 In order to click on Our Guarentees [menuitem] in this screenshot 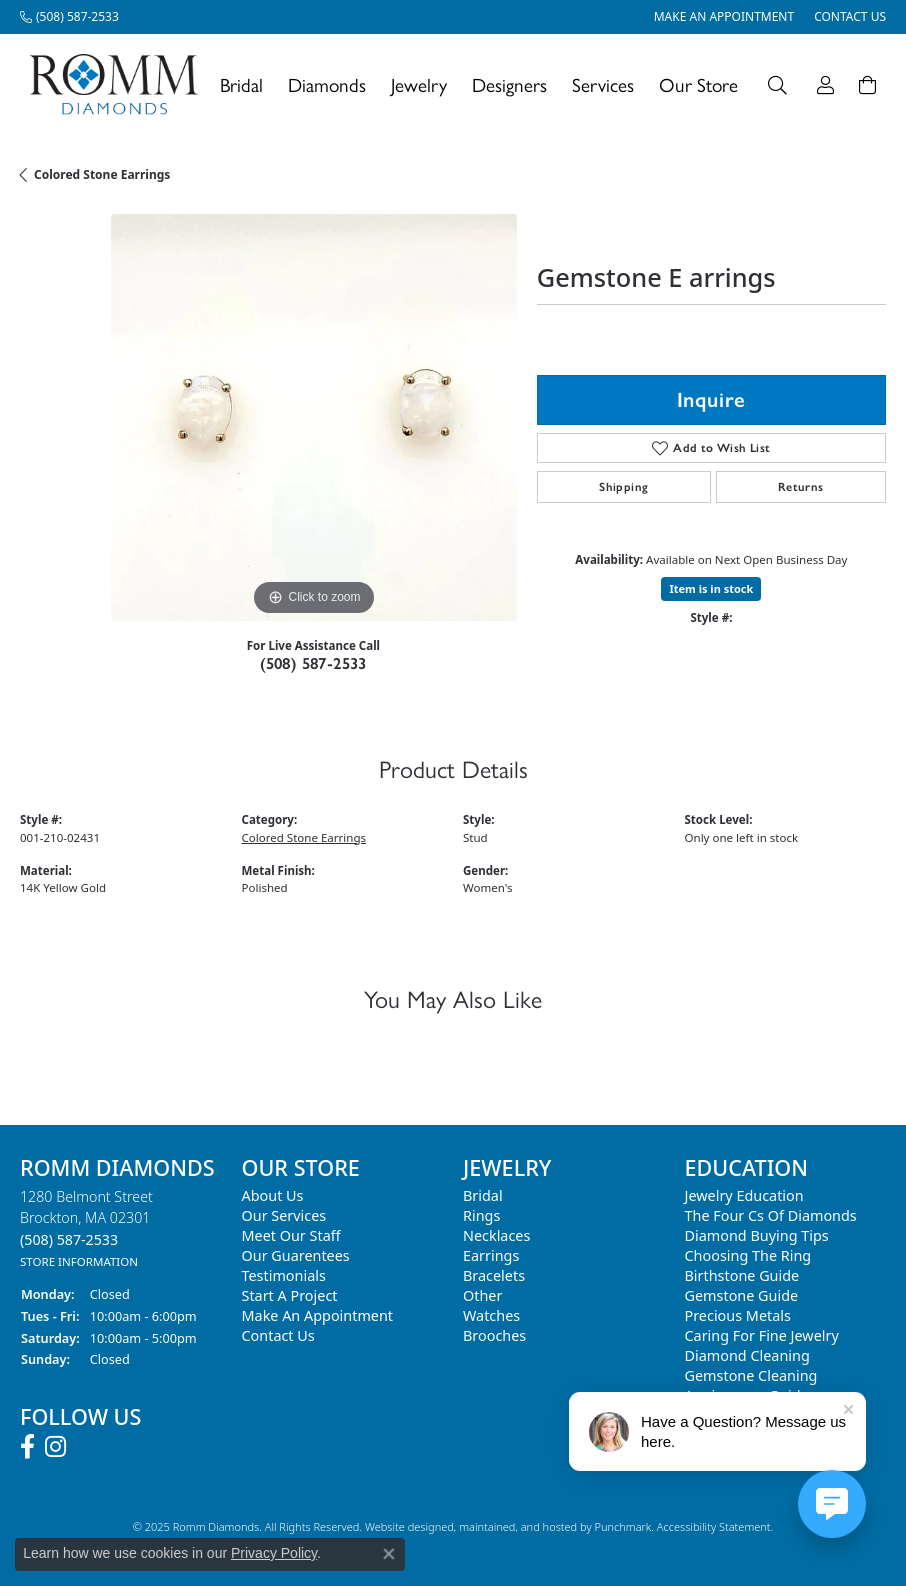, I will do `click(296, 1255)`.